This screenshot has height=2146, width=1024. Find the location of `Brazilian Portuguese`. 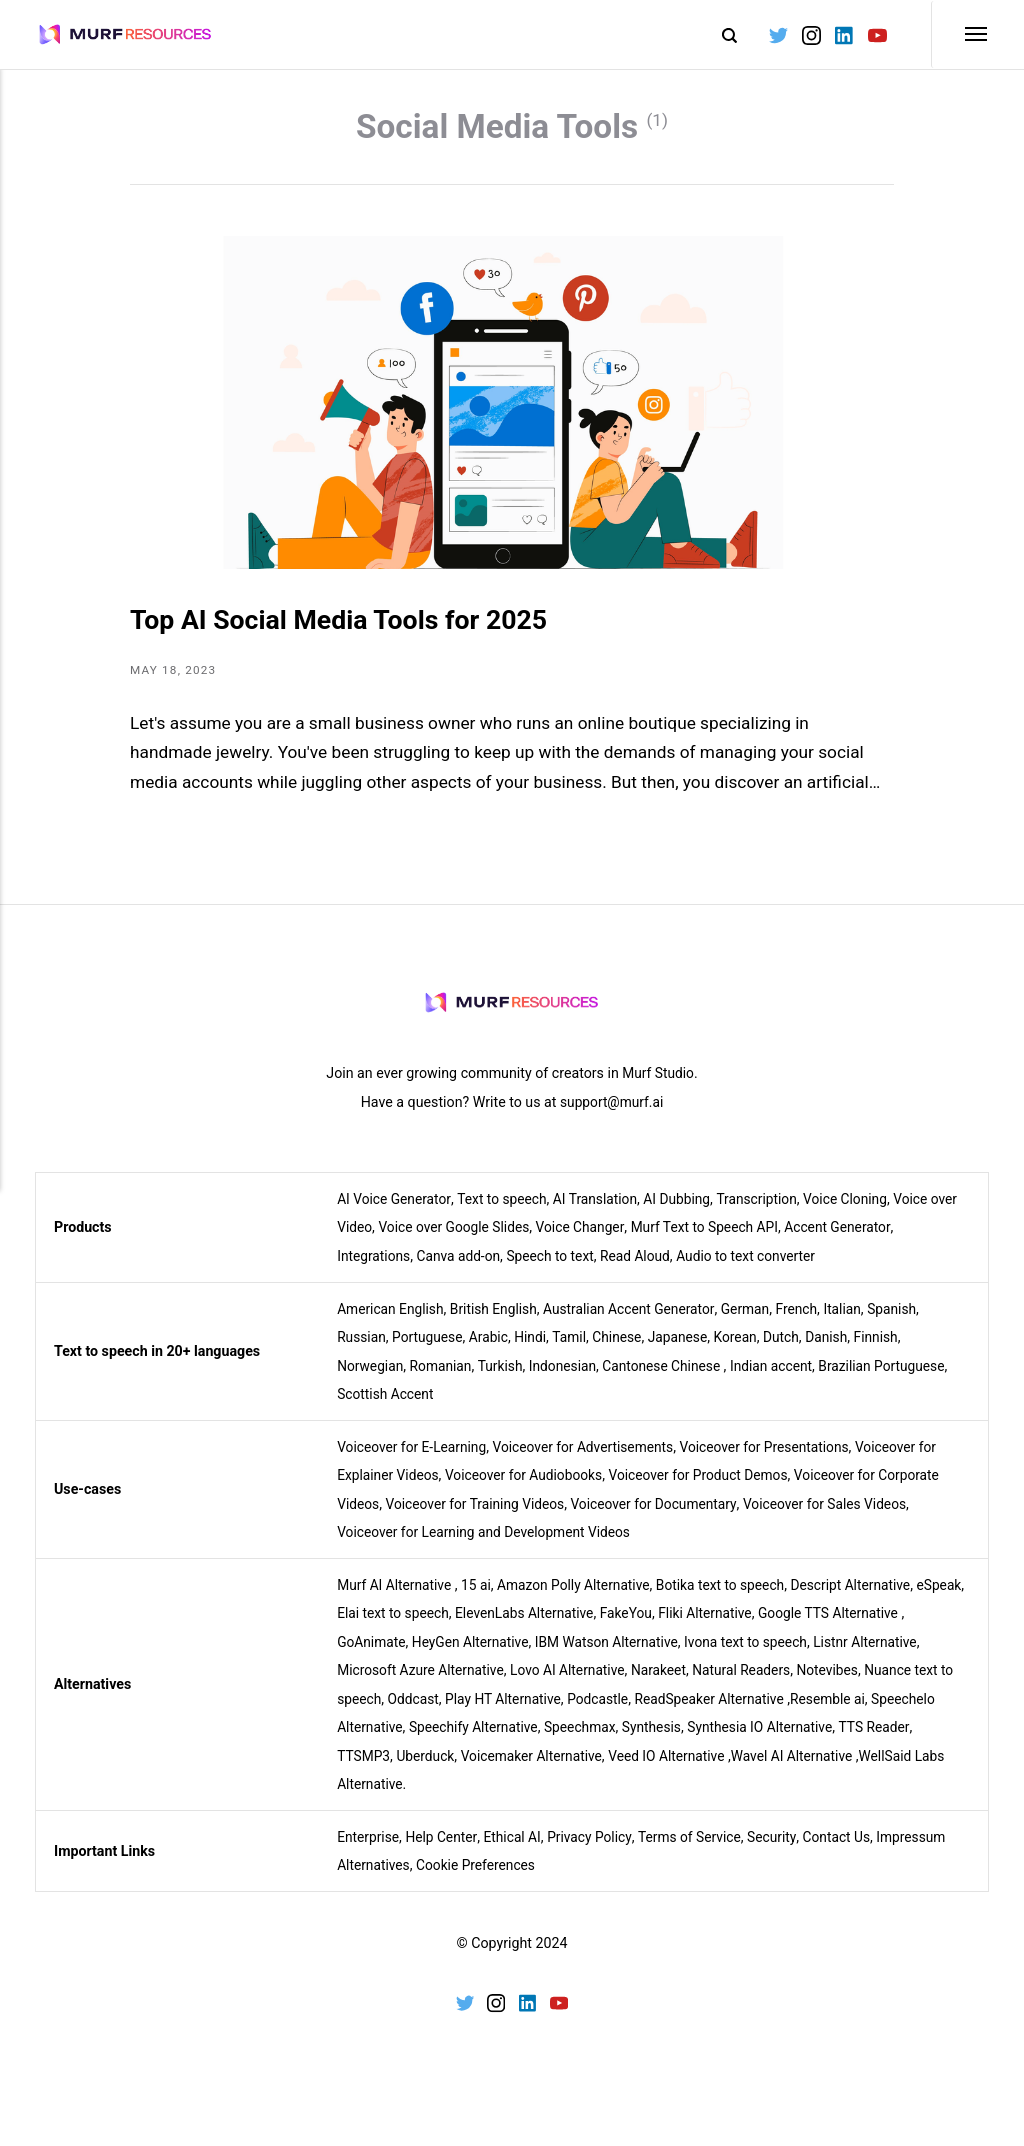

Brazilian Portuguese is located at coordinates (899, 1380).